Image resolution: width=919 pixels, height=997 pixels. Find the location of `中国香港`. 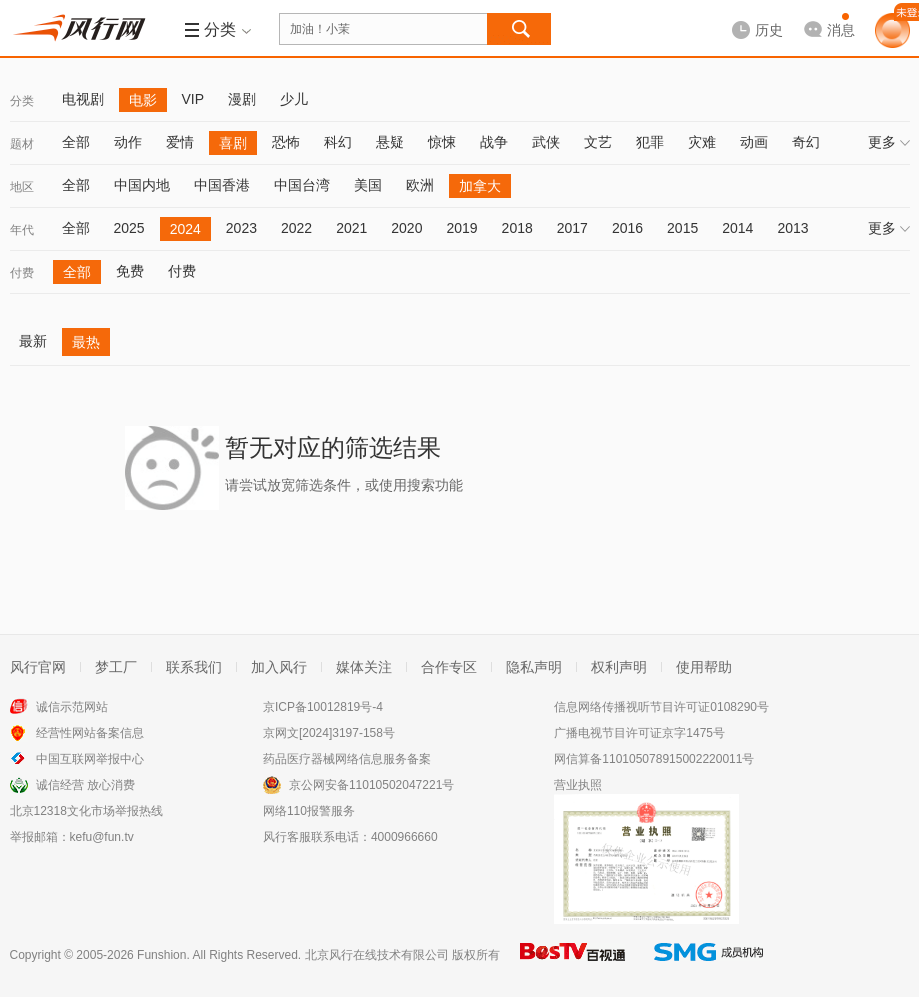

中国香港 is located at coordinates (222, 185).